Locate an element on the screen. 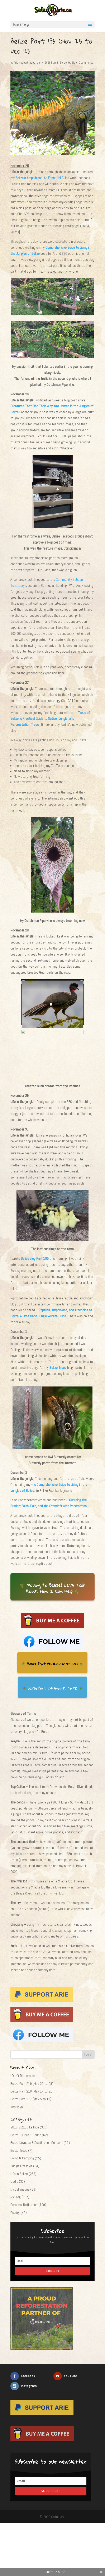 The image size is (105, 2576). 2019-2021 Bike Ride is located at coordinates (24, 2127).